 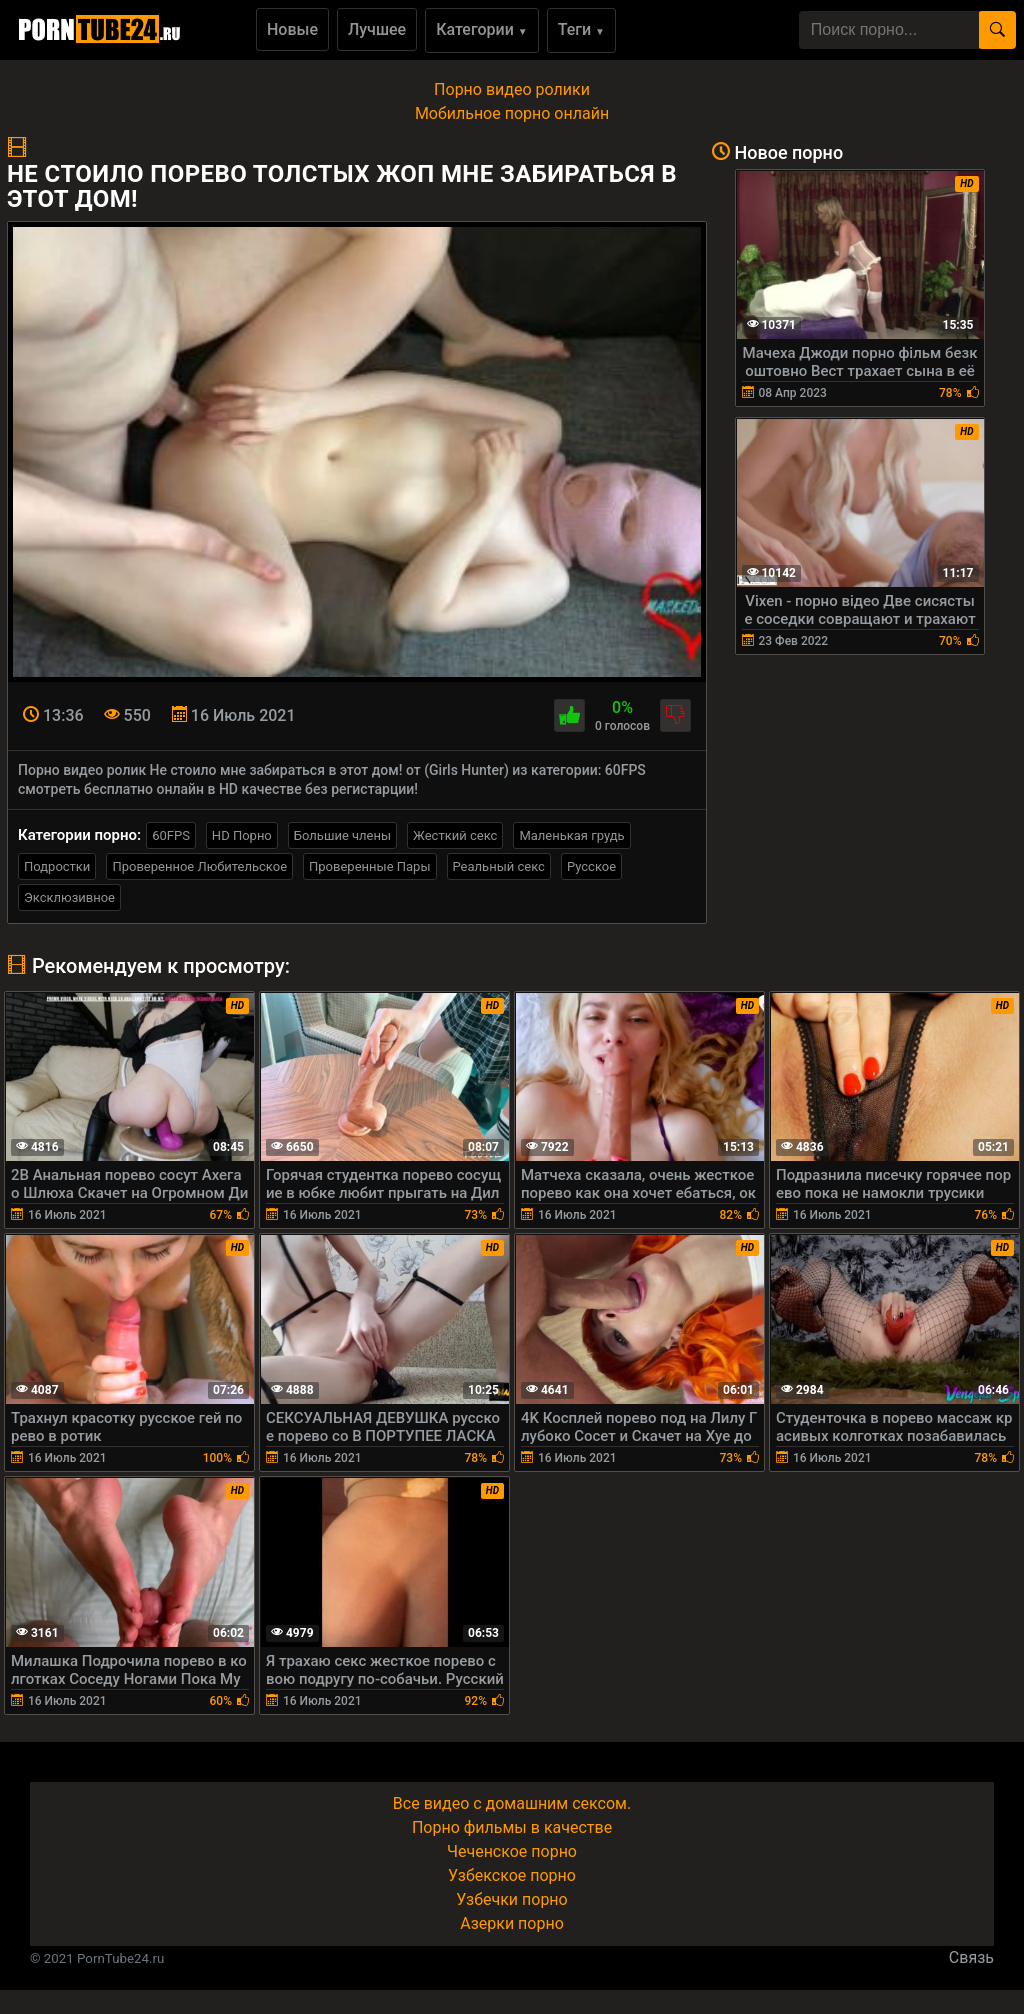 What do you see at coordinates (571, 835) in the screenshot?
I see `Маленькая грудь` at bounding box center [571, 835].